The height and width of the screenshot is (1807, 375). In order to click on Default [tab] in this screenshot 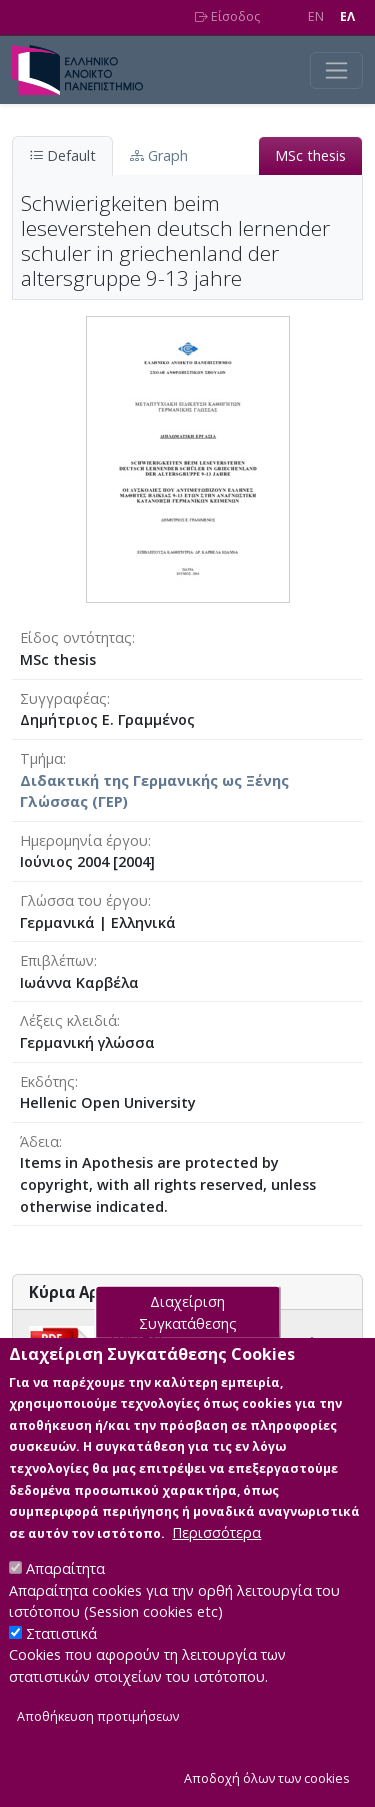, I will do `click(62, 155)`.